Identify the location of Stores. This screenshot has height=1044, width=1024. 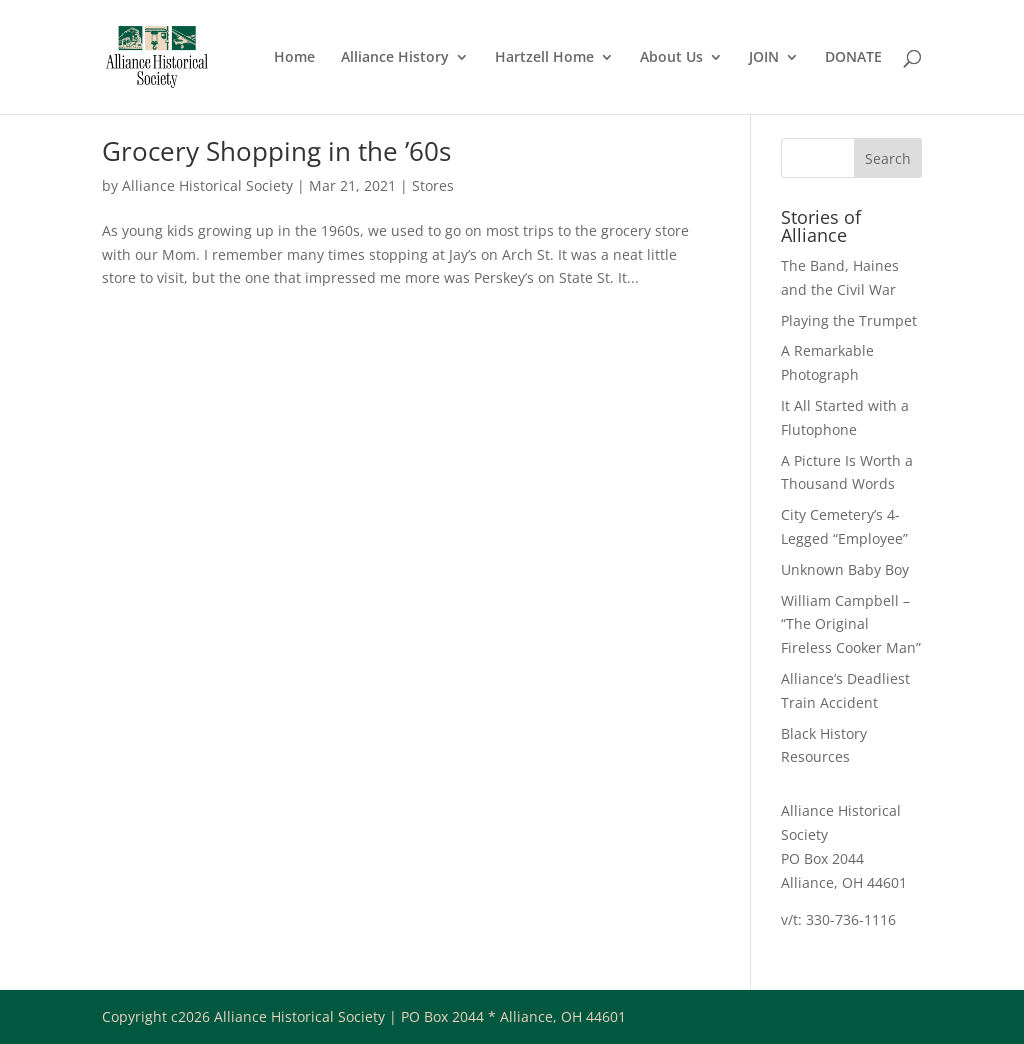
(433, 185).